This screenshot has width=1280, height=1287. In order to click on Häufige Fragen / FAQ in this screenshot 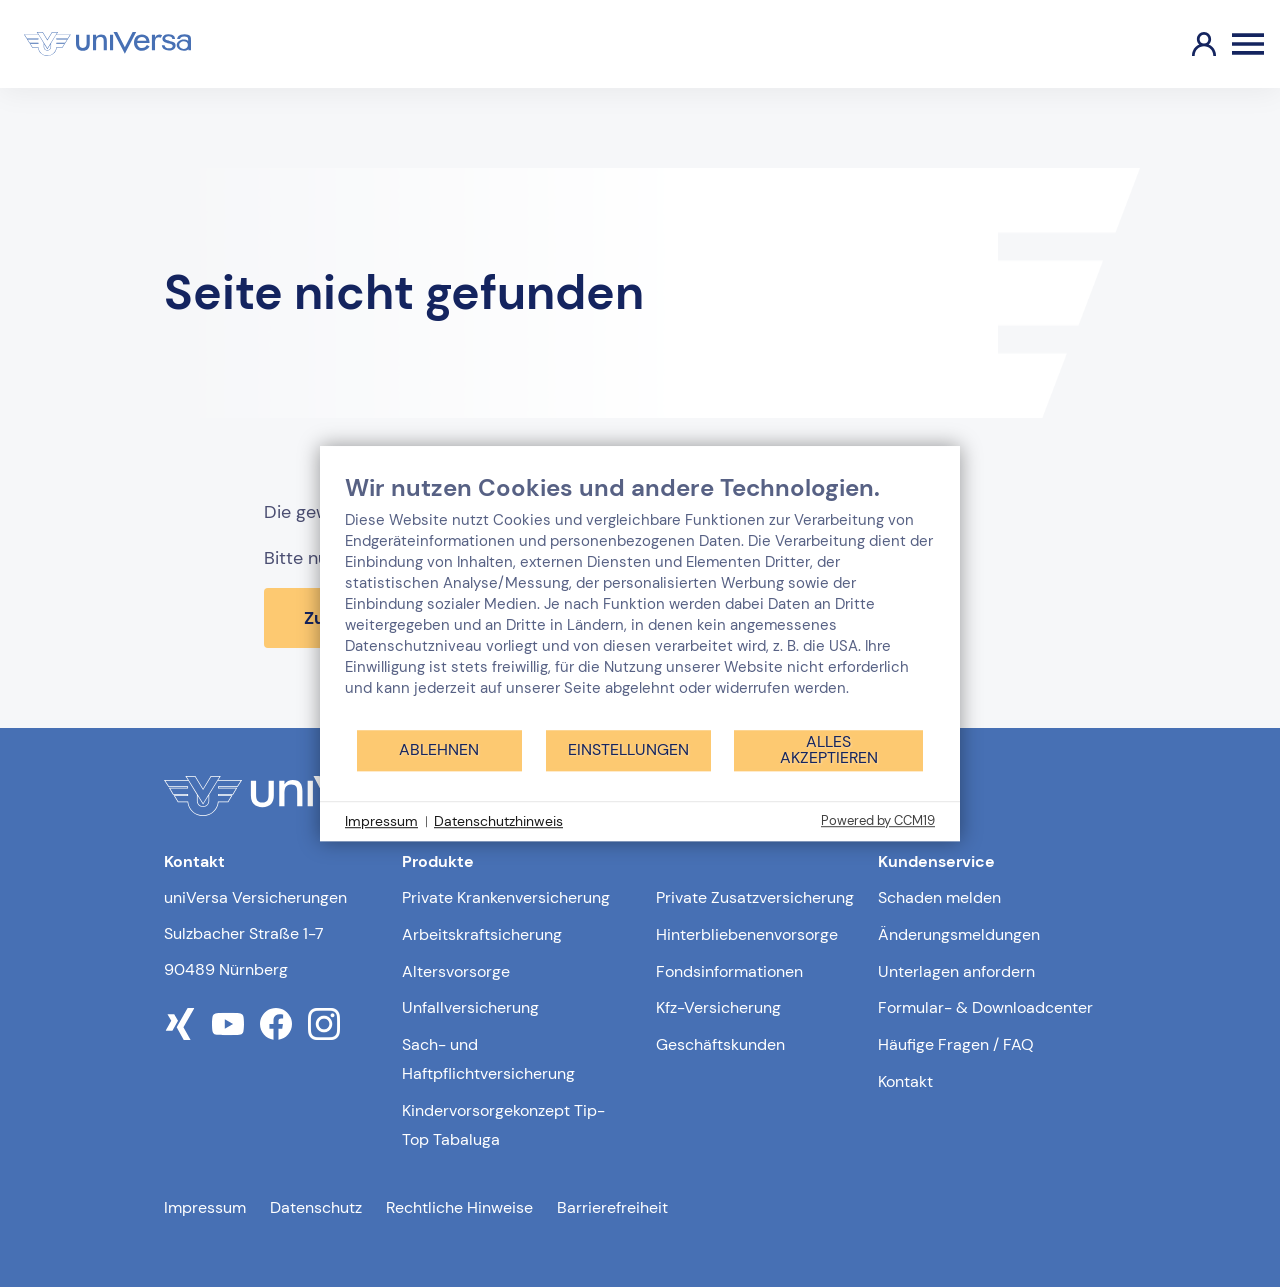, I will do `click(956, 1044)`.